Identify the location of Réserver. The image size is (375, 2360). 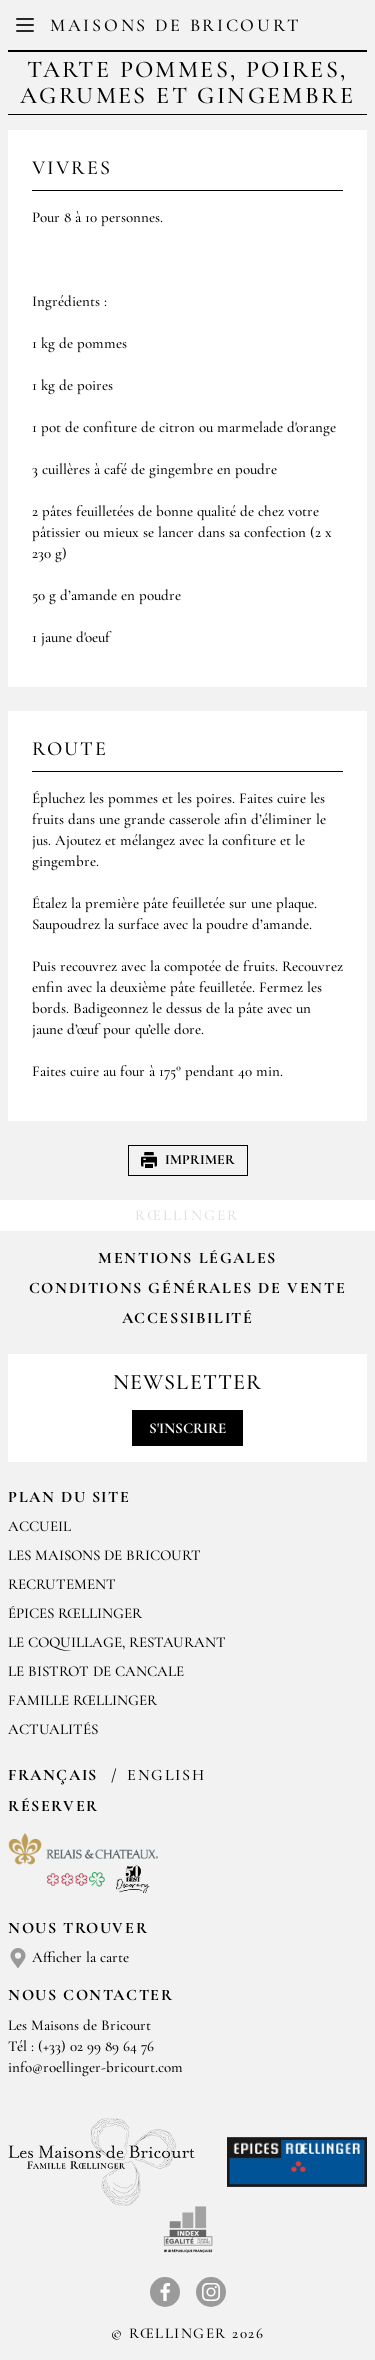
(53, 1806).